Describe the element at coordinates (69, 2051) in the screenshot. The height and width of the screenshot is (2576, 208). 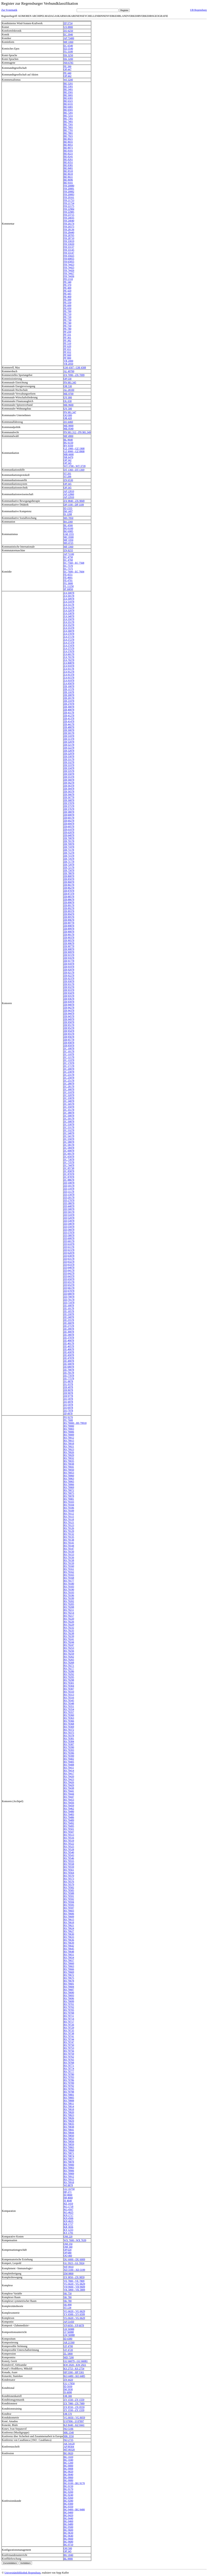
I see `RS 79756` at that location.